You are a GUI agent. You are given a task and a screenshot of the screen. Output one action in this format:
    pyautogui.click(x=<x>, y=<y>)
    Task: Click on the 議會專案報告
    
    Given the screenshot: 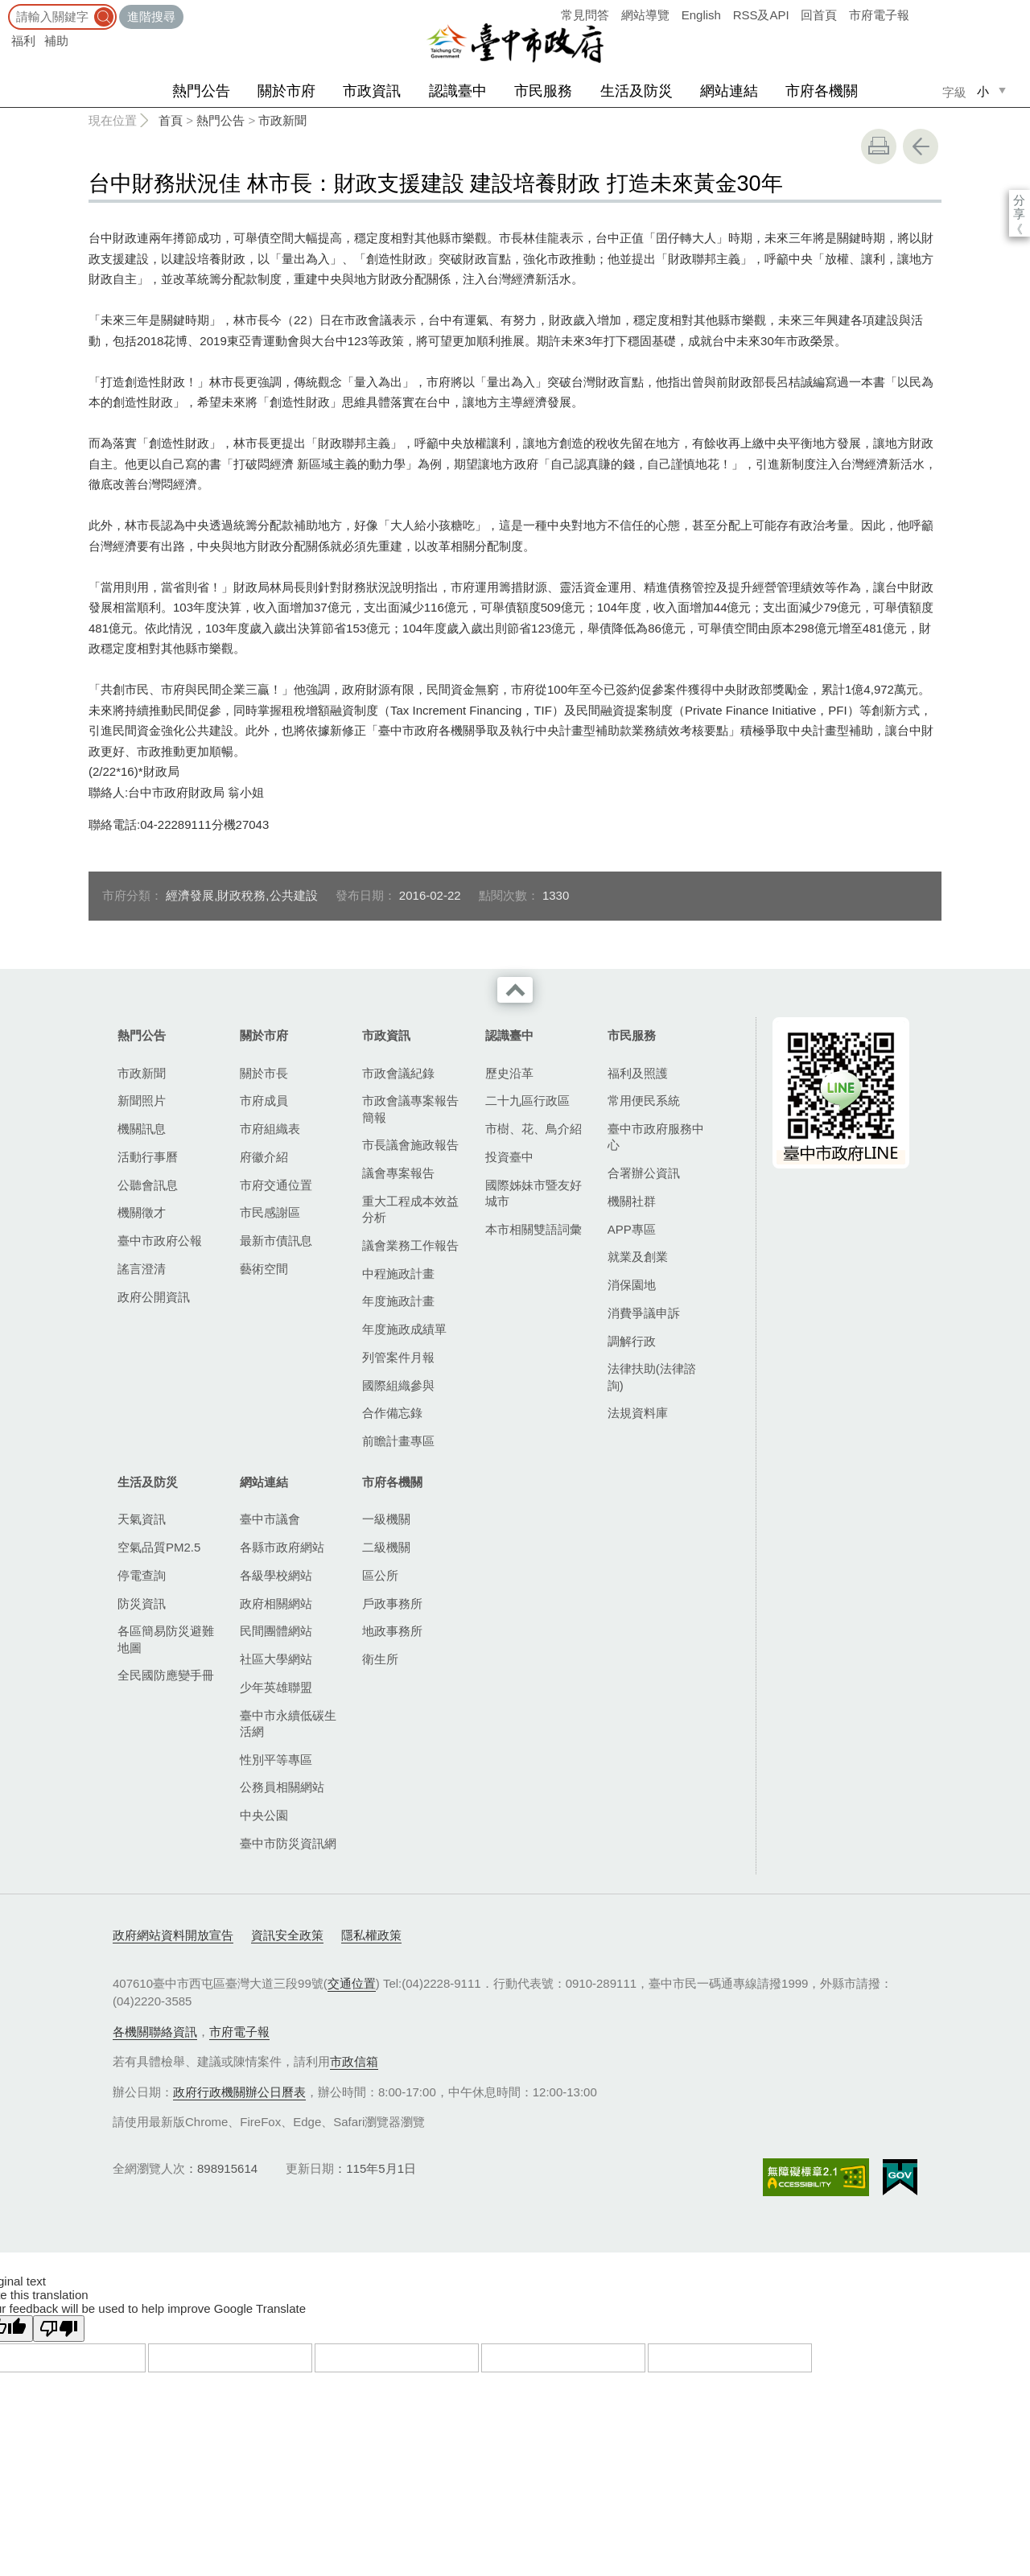 What is the action you would take?
    pyautogui.click(x=398, y=1173)
    